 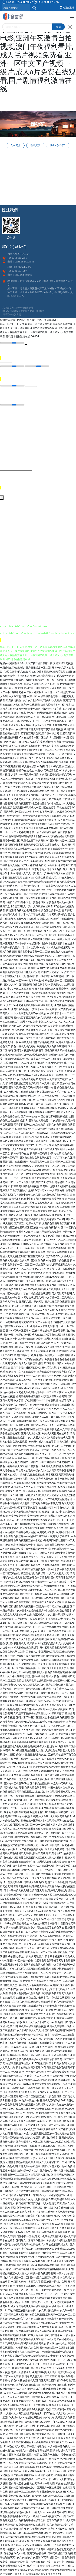 What do you see at coordinates (50, 2203) in the screenshot?
I see `成人av激情电影` at bounding box center [50, 2203].